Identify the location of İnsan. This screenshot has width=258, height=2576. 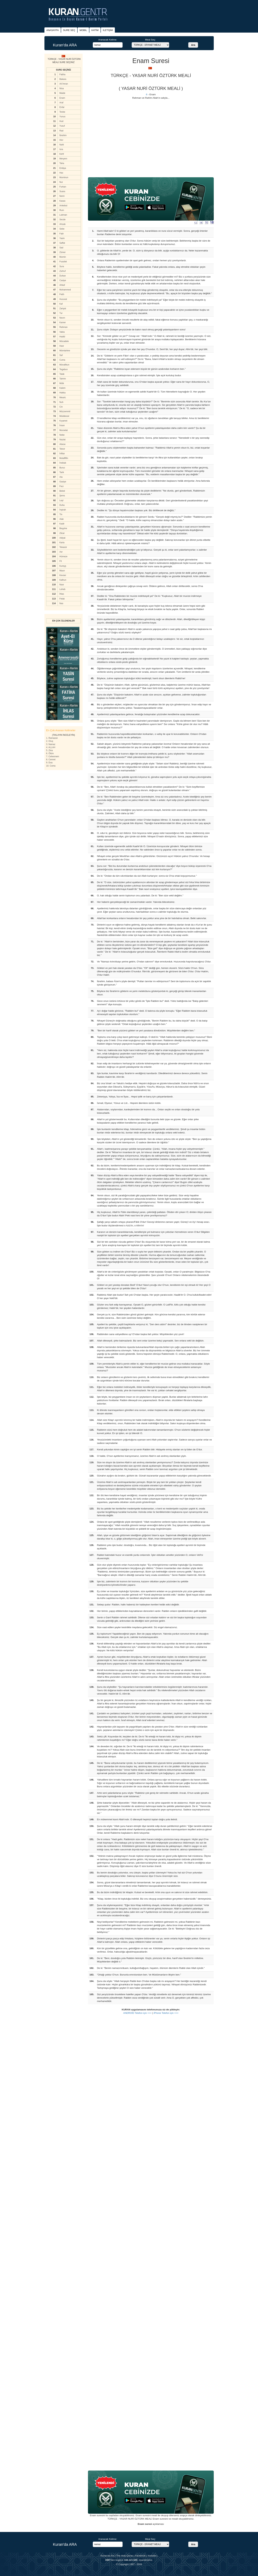
(62, 425).